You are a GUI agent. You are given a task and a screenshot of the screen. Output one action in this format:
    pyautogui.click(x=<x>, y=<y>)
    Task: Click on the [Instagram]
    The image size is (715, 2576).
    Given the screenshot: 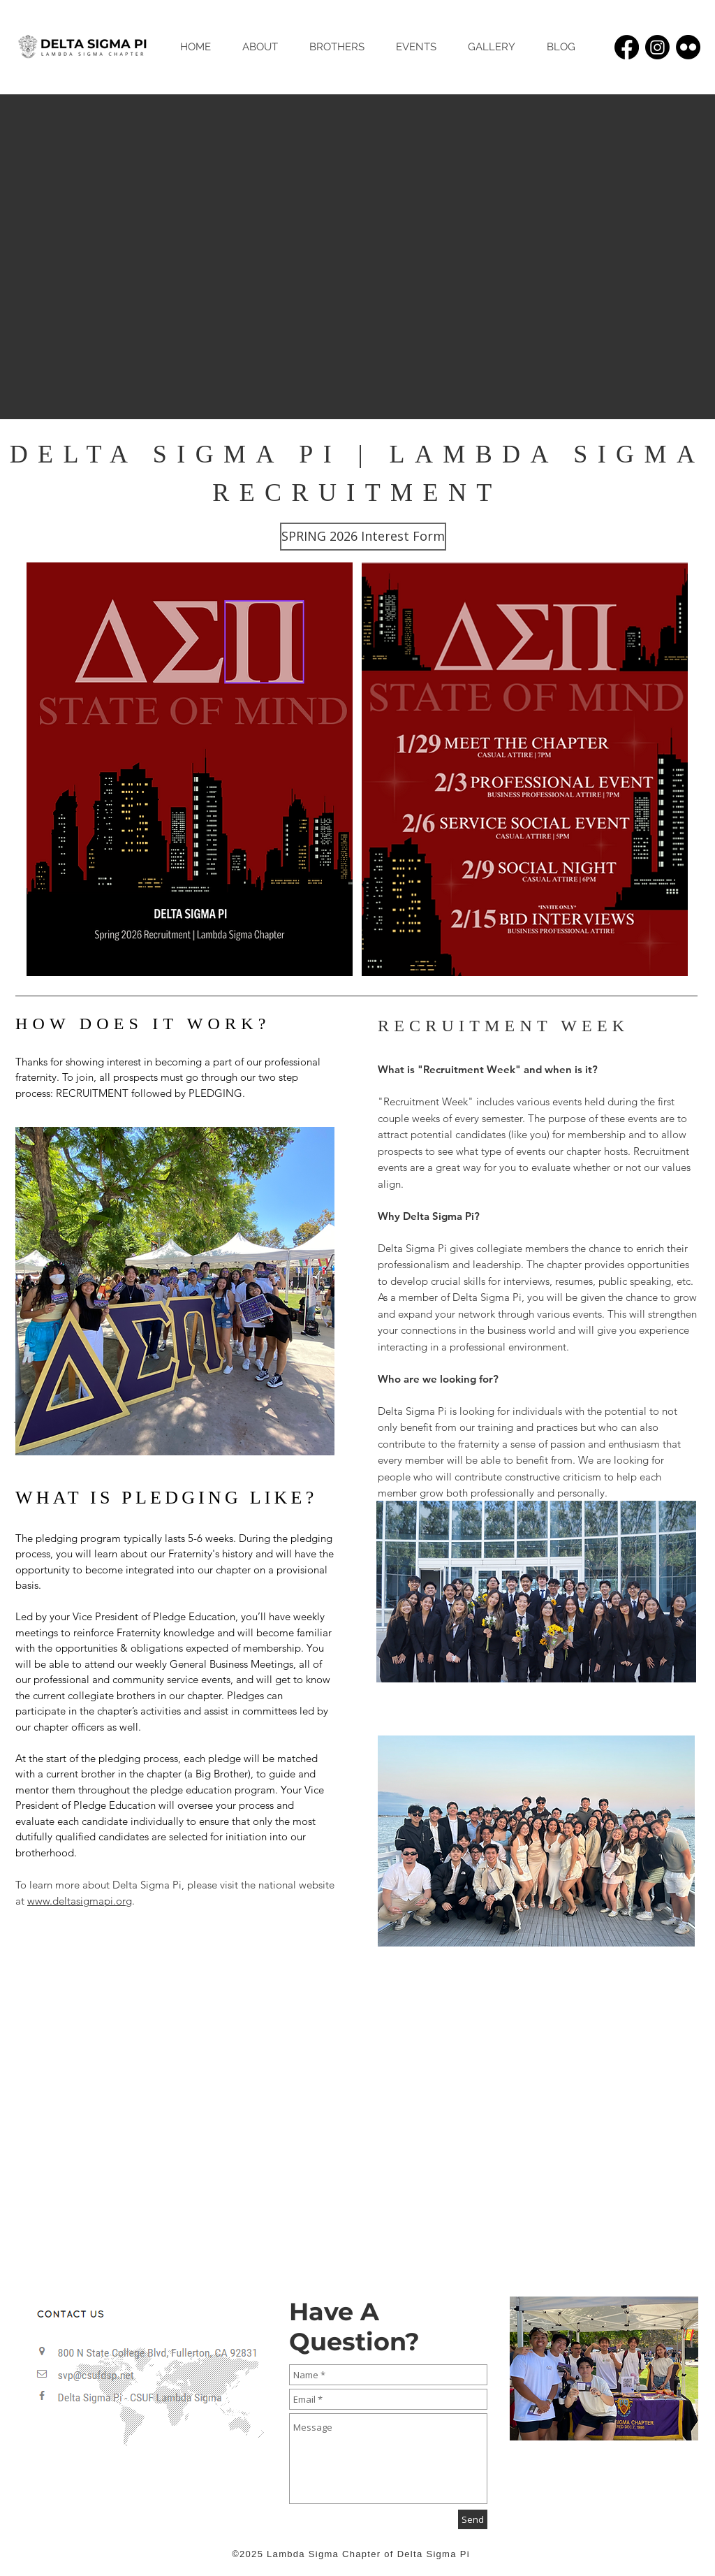 What is the action you would take?
    pyautogui.click(x=657, y=47)
    